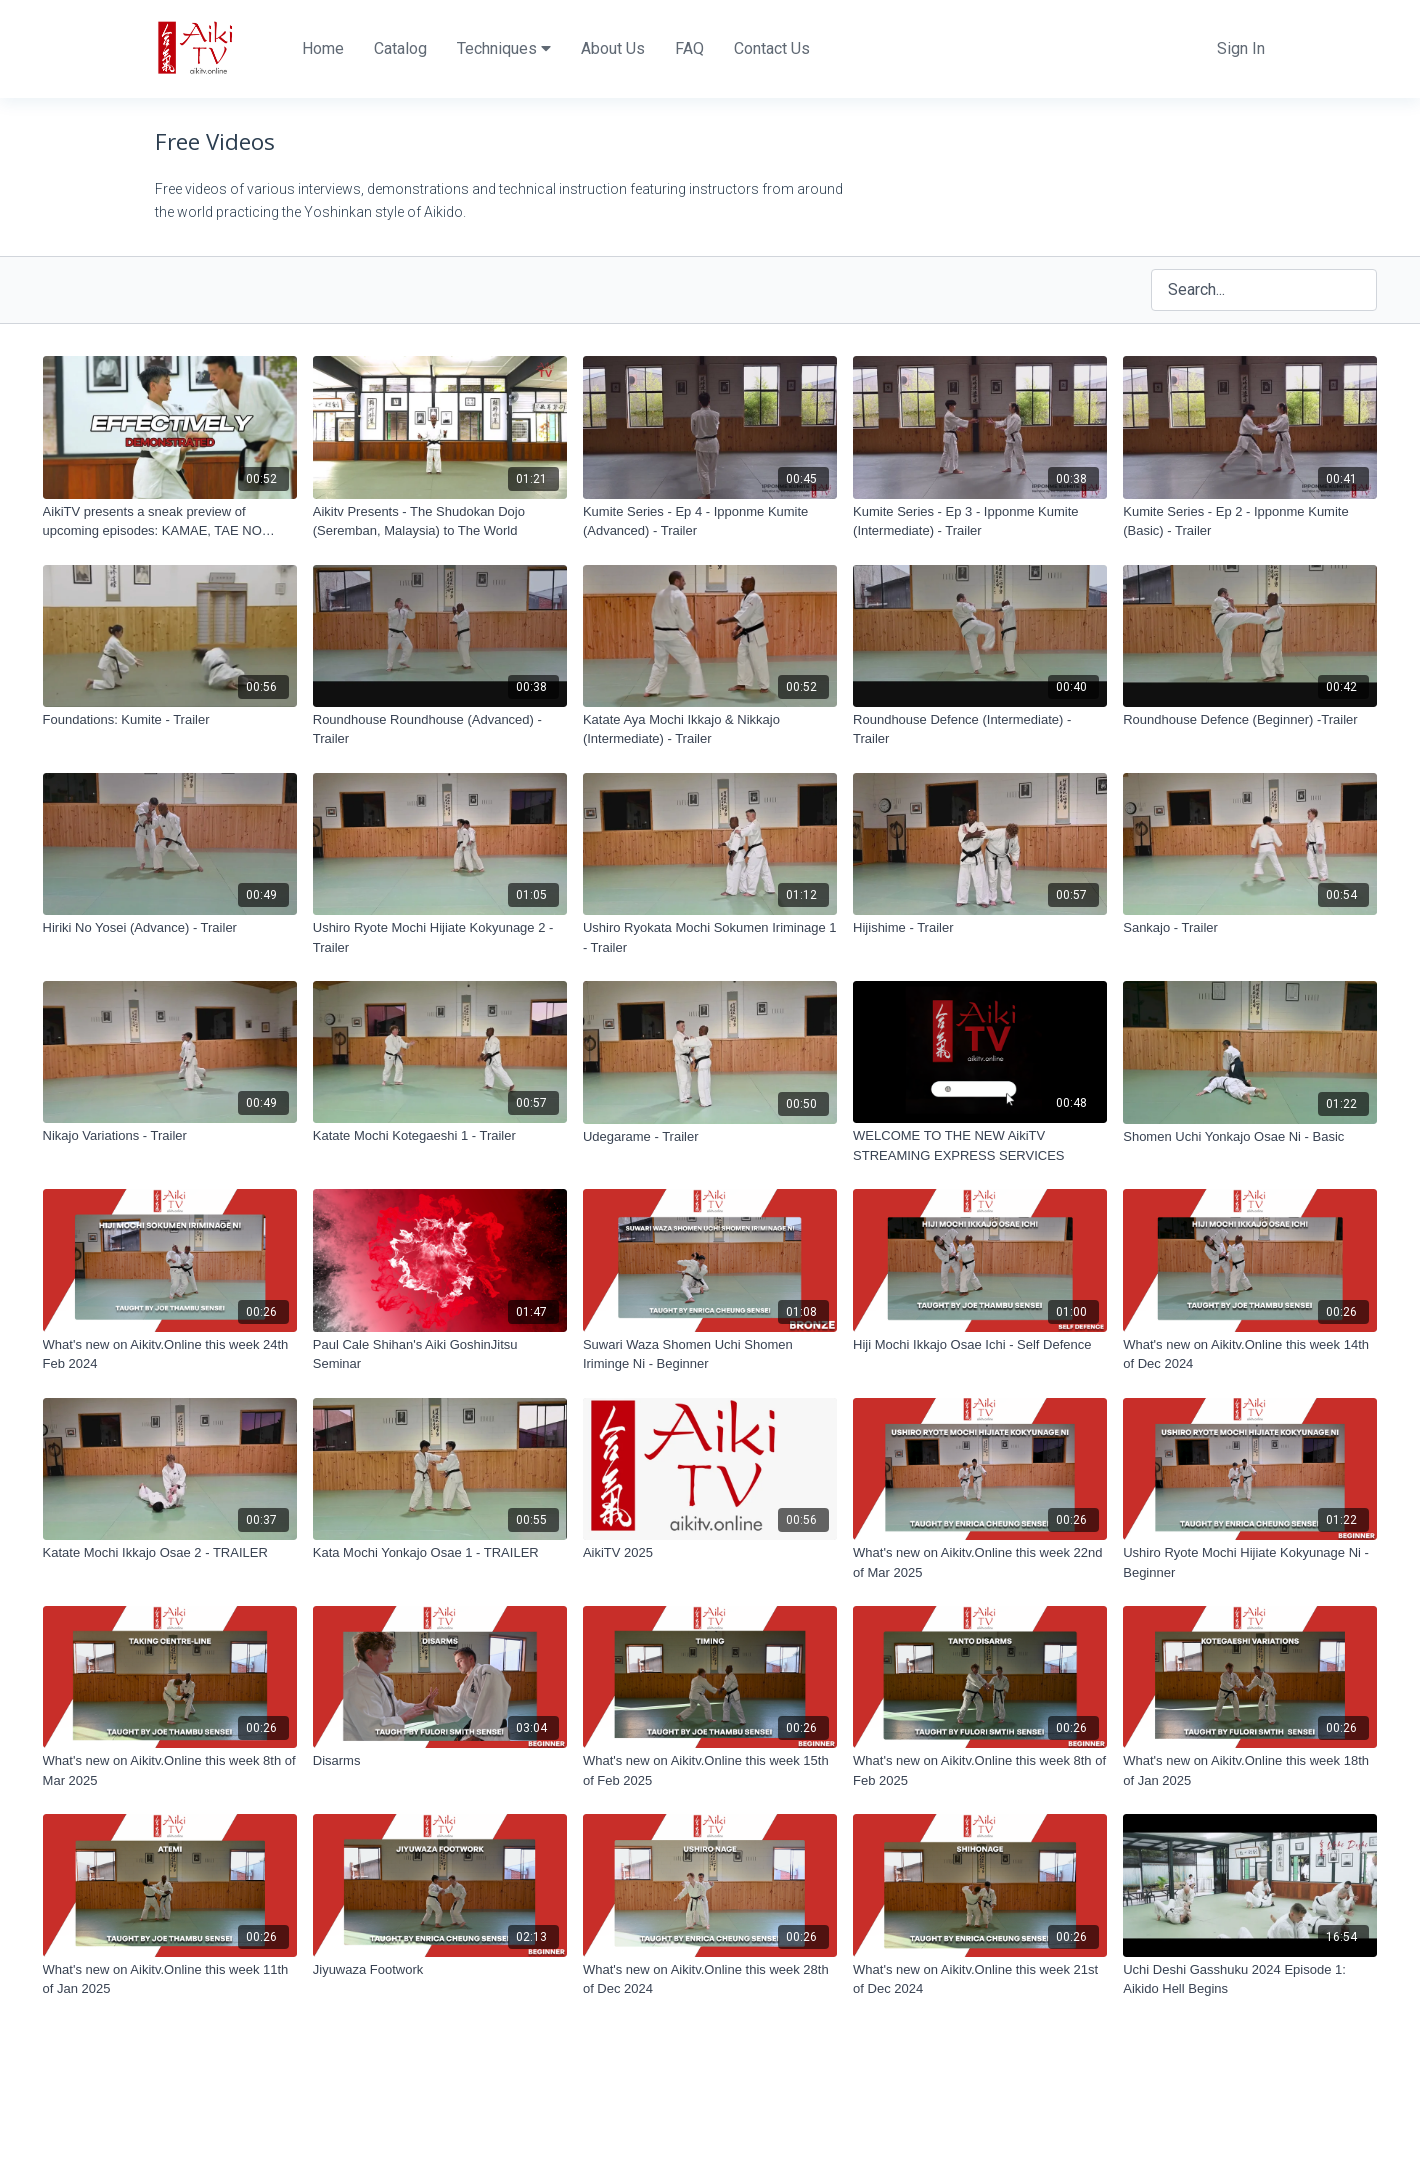  I want to click on [Aikitv Presents - The Shudokan Dojo (Seremban, Malaysia) to The World], so click(440, 521).